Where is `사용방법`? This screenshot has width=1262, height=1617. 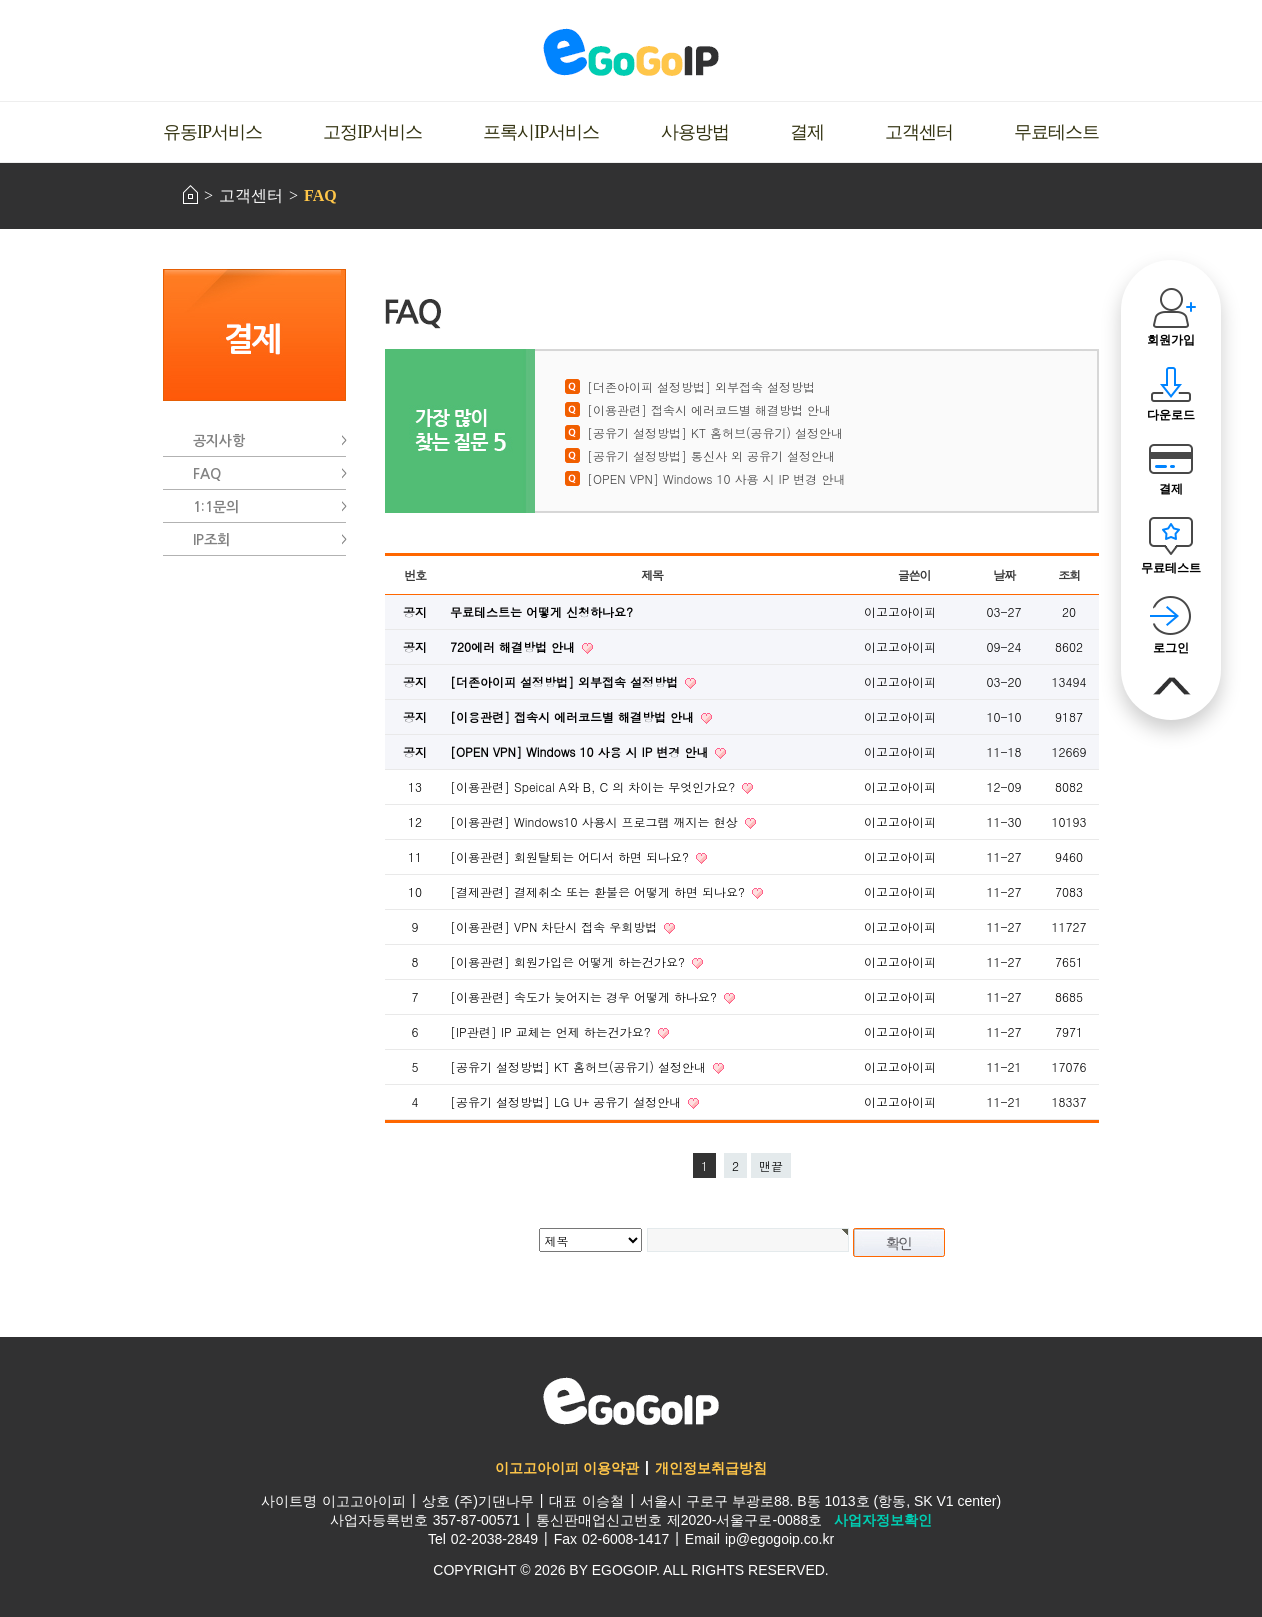 사용방법 is located at coordinates (695, 132).